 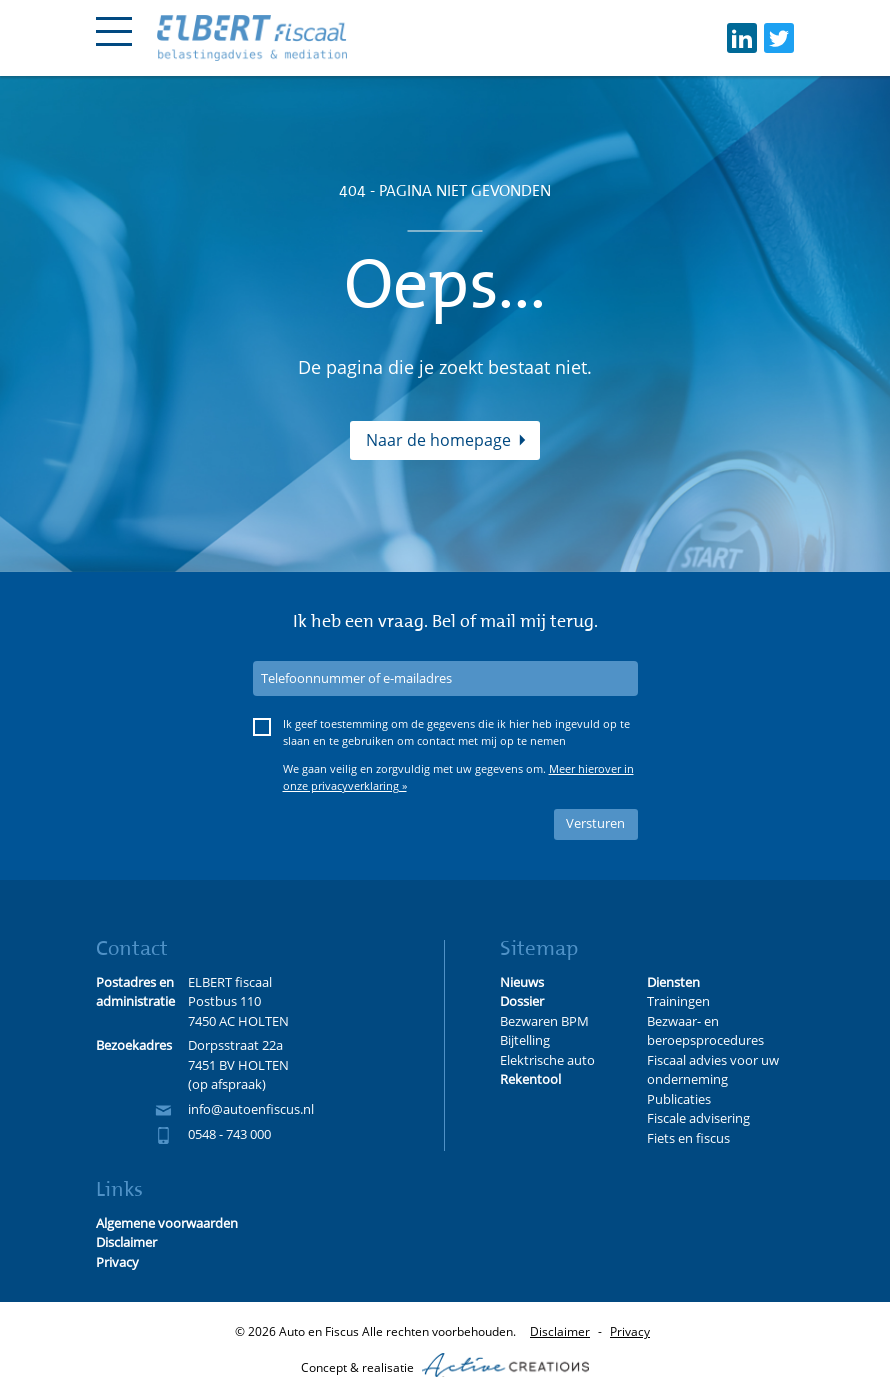 I want to click on Concept & realisatie, so click(x=445, y=1365).